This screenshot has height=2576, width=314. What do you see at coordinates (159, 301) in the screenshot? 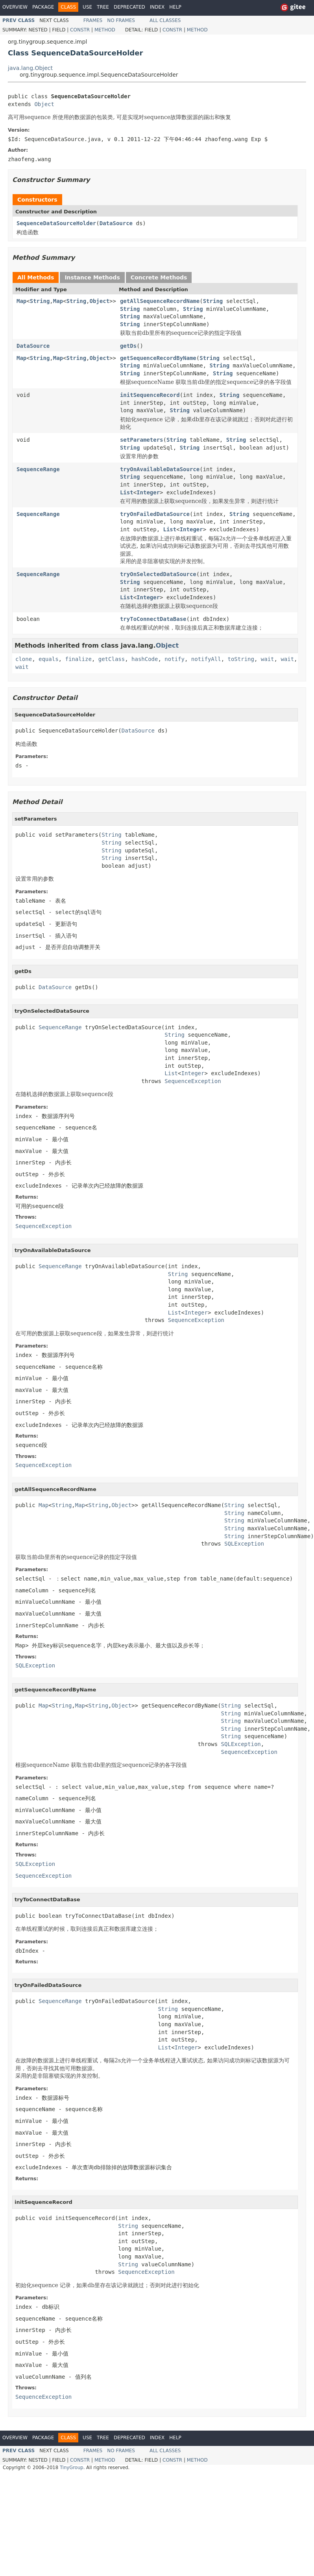
I see `getAllSequenceRecordName` at bounding box center [159, 301].